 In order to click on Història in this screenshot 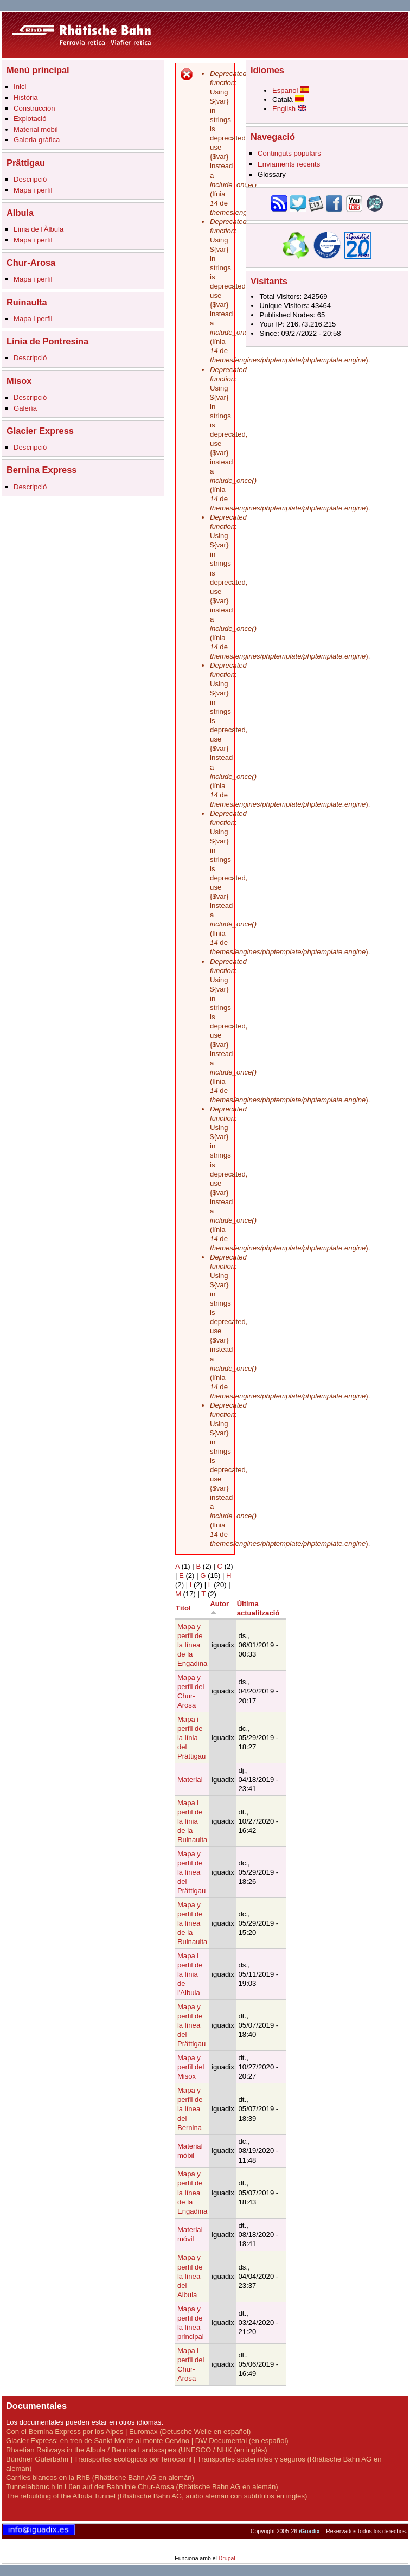, I will do `click(25, 97)`.